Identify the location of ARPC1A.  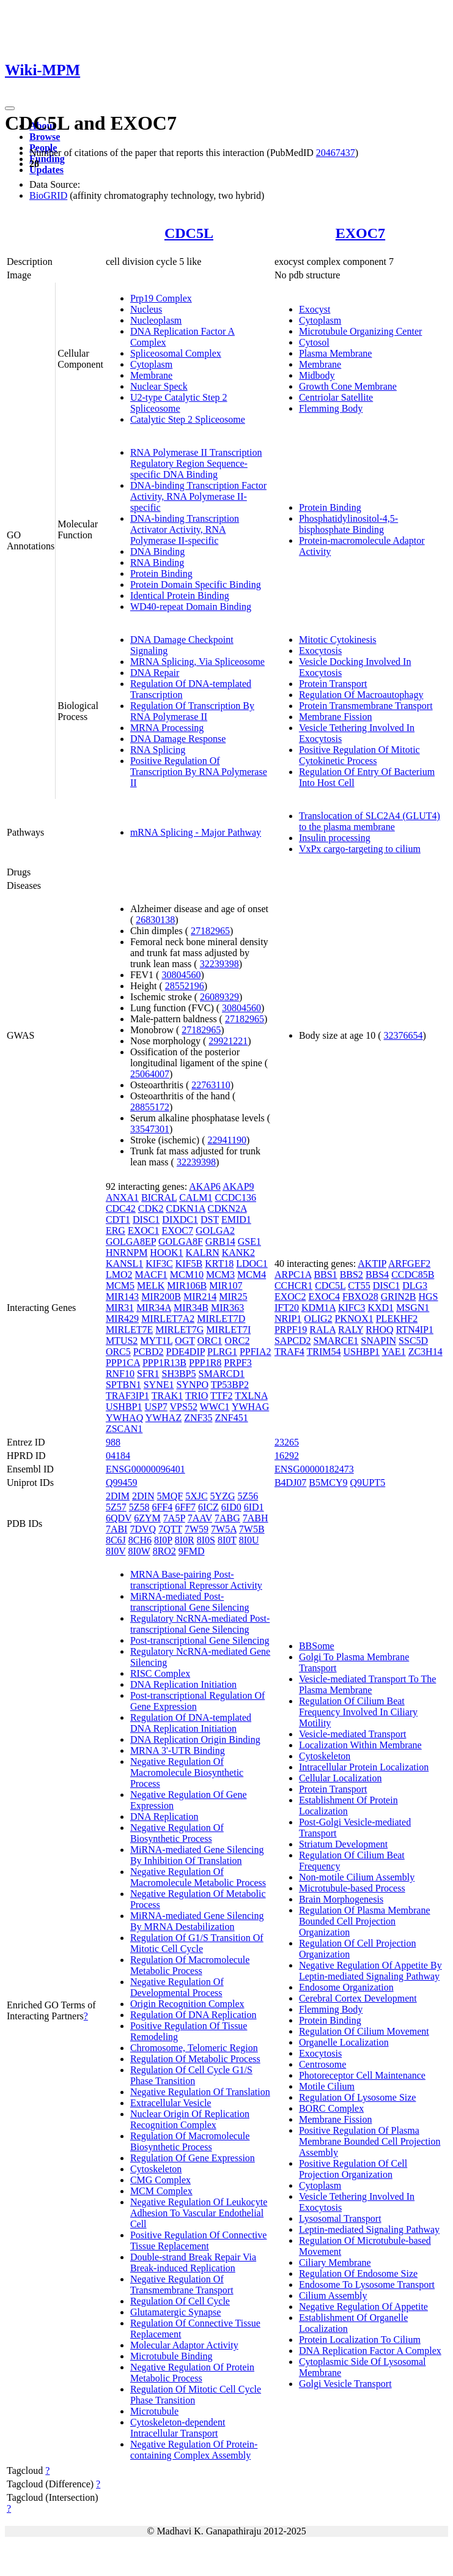
(292, 1274).